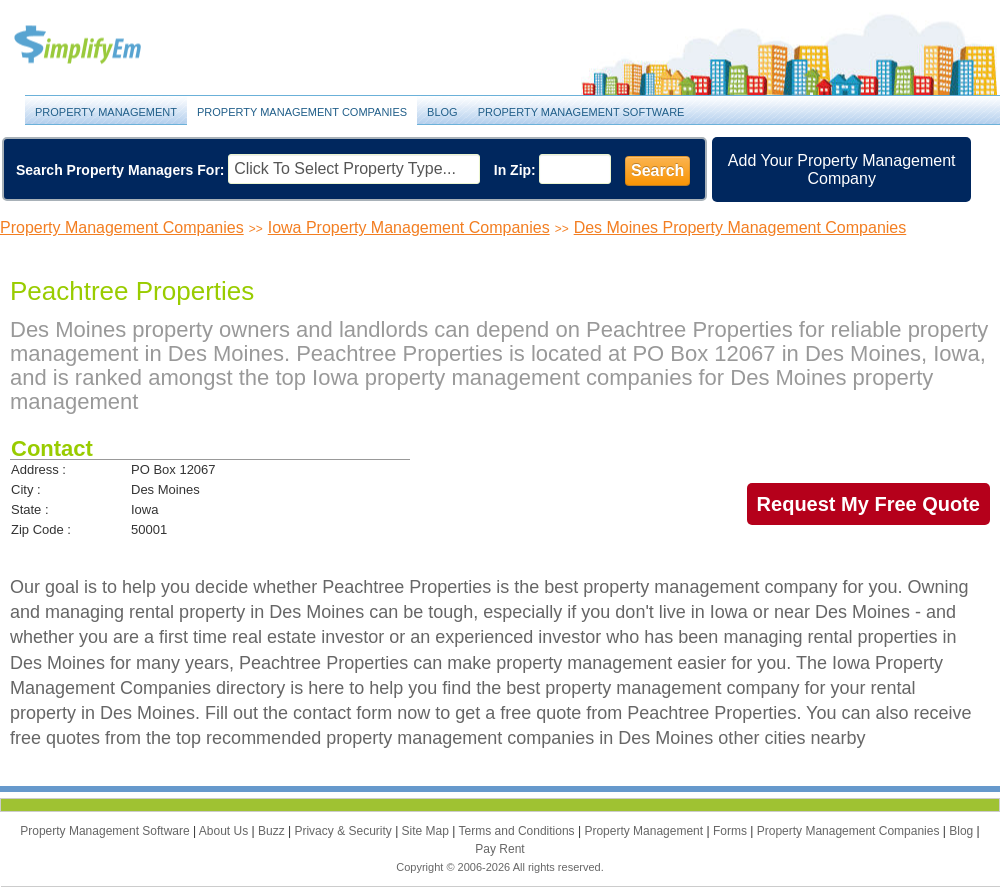 The width and height of the screenshot is (1000, 887). What do you see at coordinates (581, 112) in the screenshot?
I see `Property Management Software` at bounding box center [581, 112].